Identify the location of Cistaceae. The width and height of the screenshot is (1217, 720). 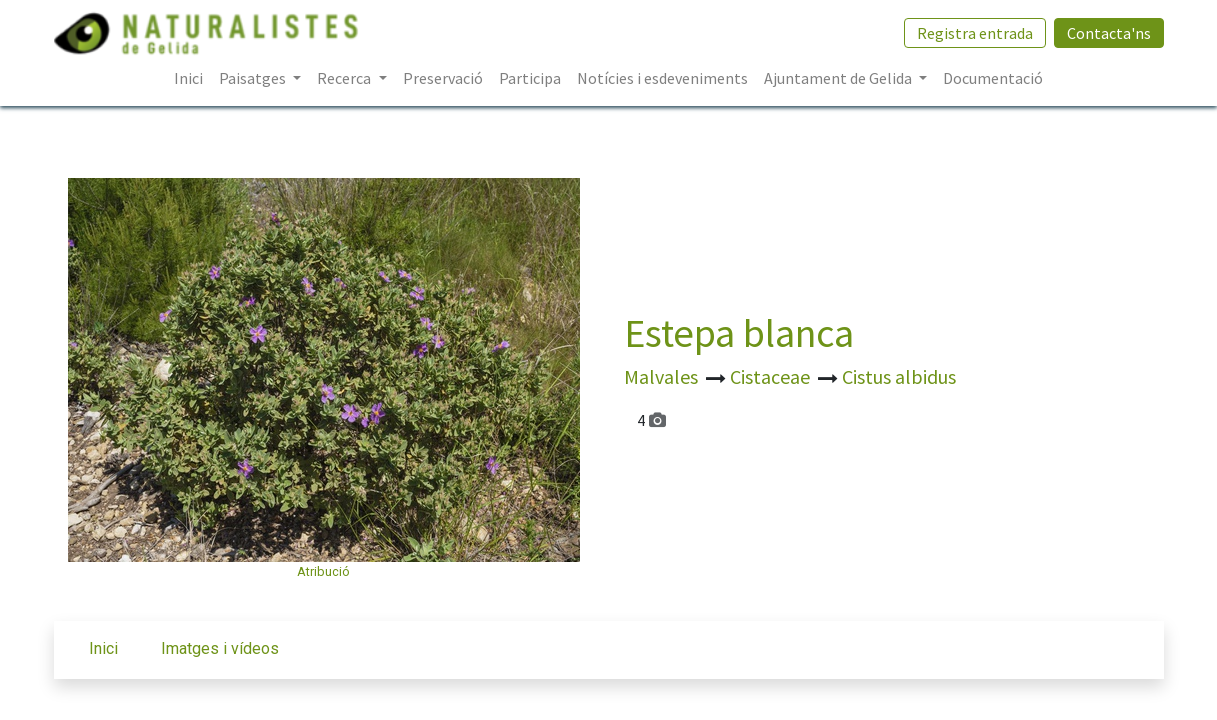
(772, 376).